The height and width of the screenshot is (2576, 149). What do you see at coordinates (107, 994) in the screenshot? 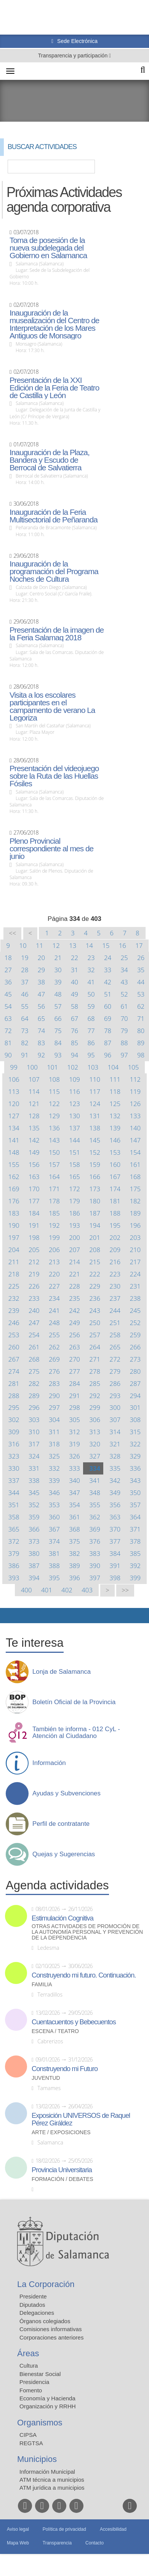
I see `51` at bounding box center [107, 994].